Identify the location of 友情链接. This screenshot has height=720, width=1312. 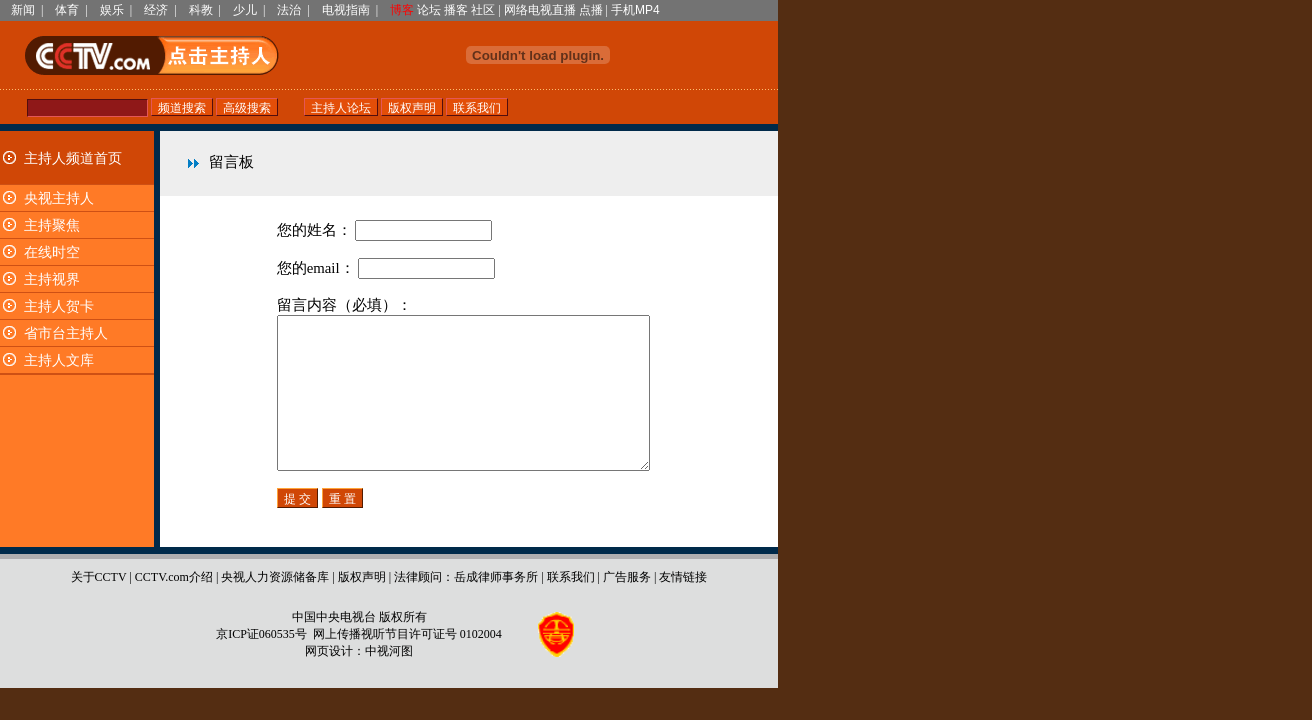
(683, 607).